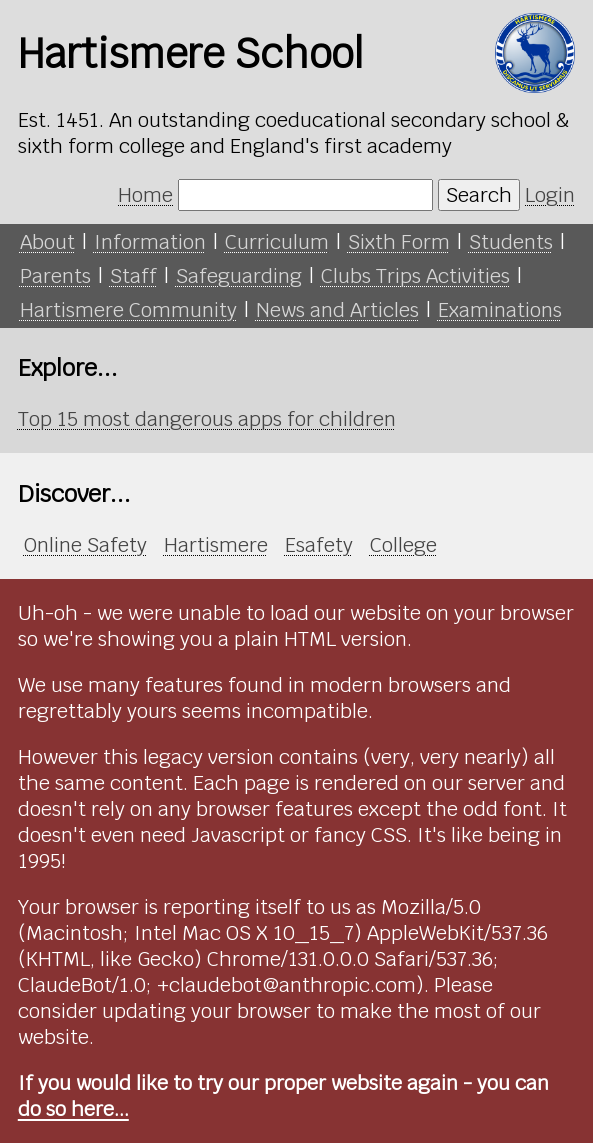 The image size is (593, 1143). Describe the element at coordinates (239, 276) in the screenshot. I see `Safeguarding` at that location.